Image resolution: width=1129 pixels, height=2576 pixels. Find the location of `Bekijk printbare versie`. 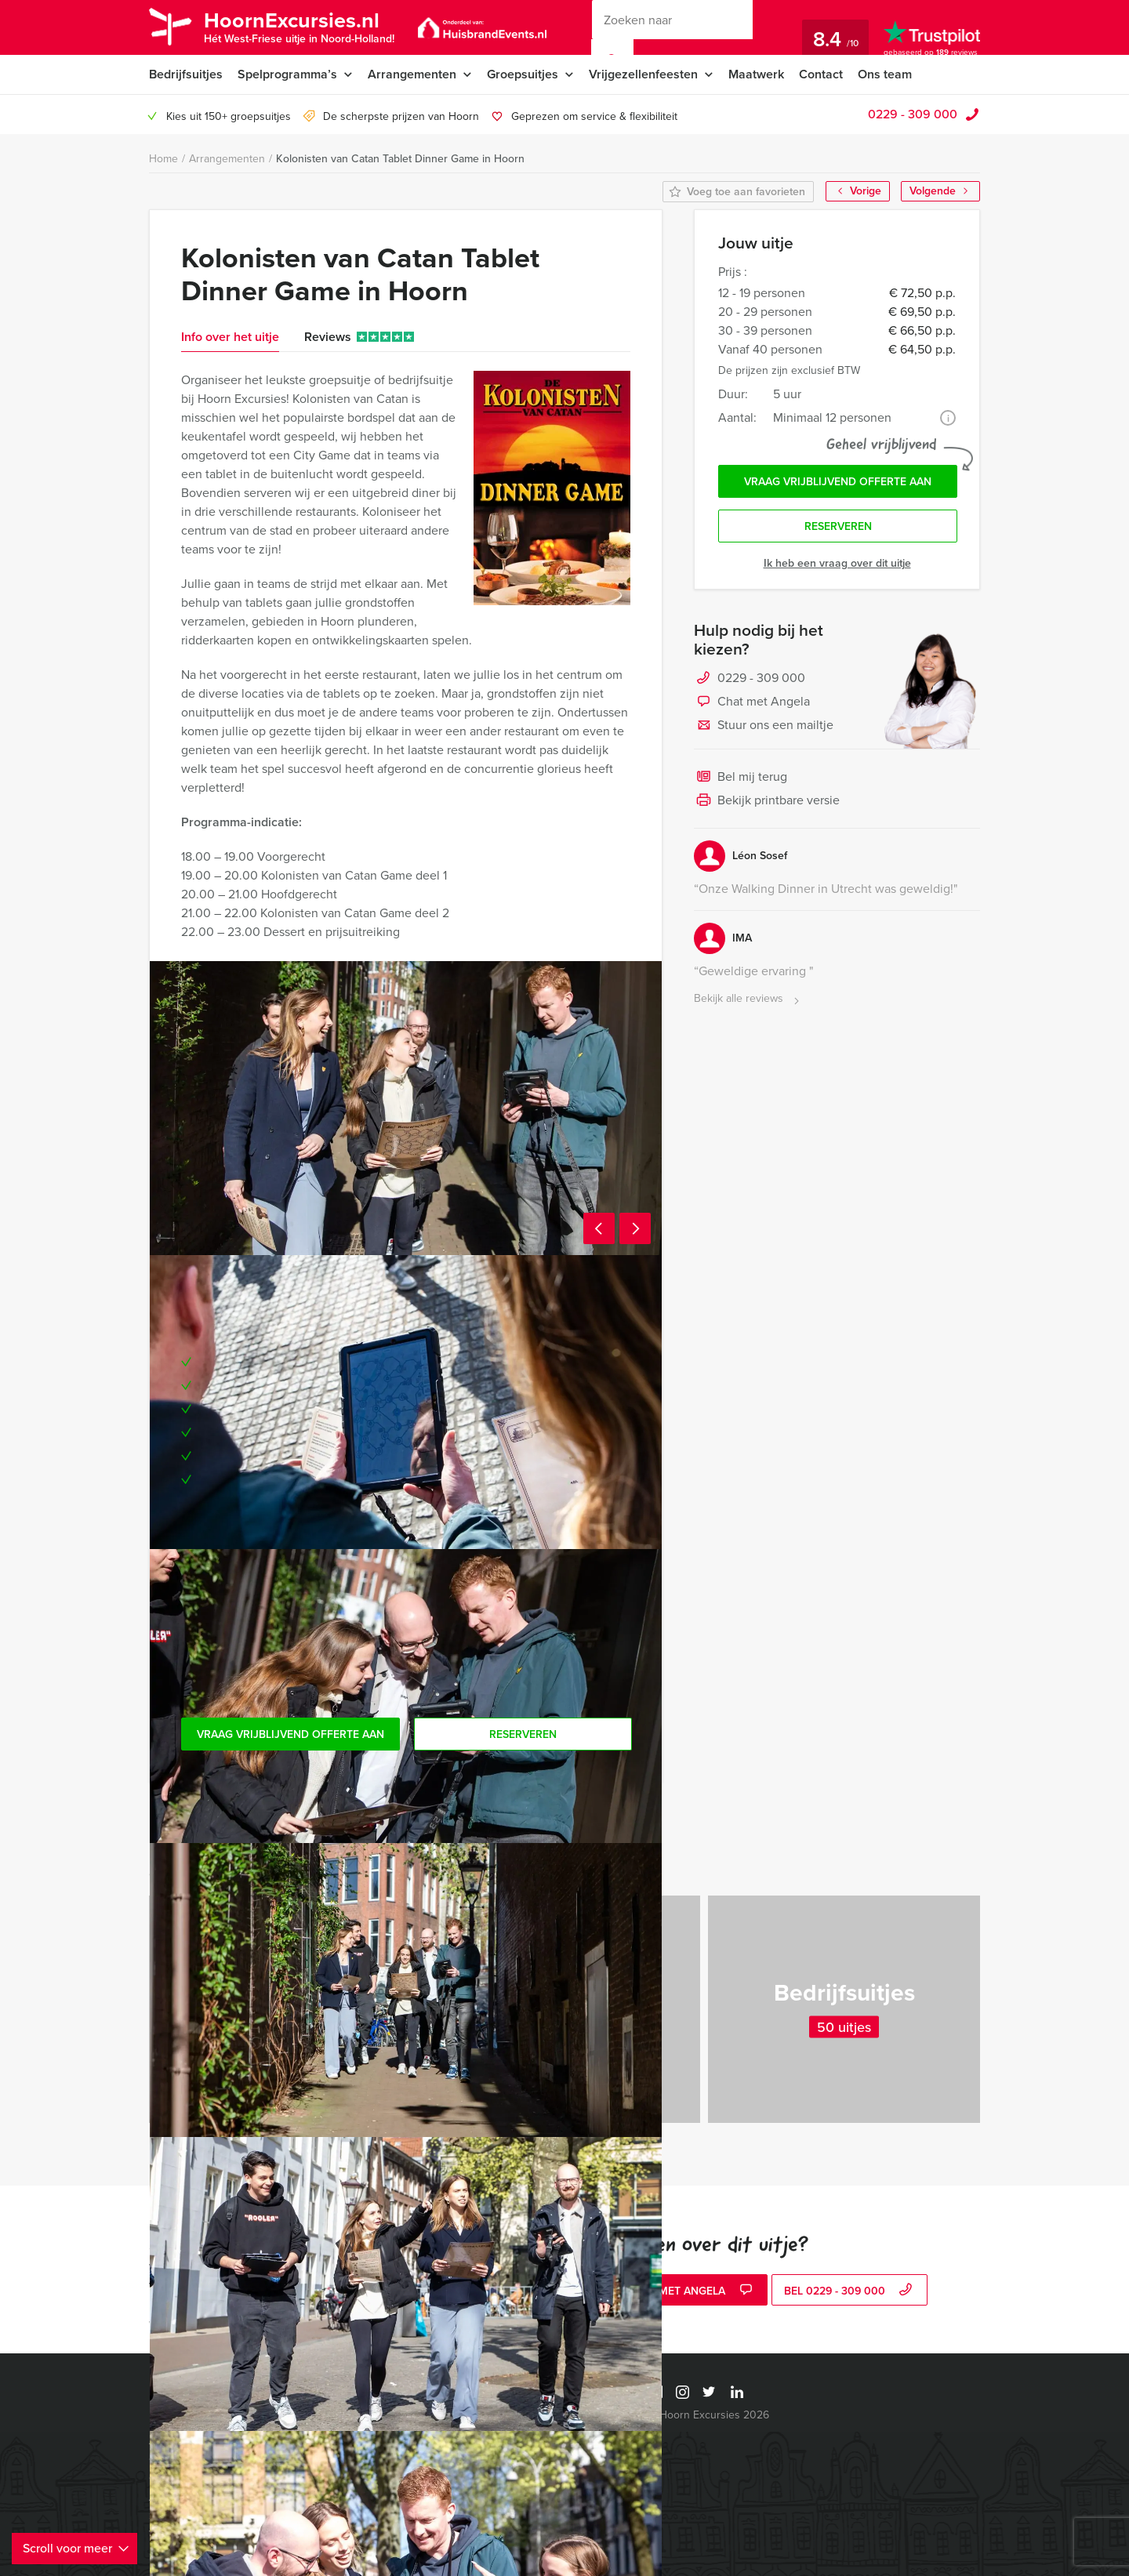

Bekijk printbare versie is located at coordinates (767, 801).